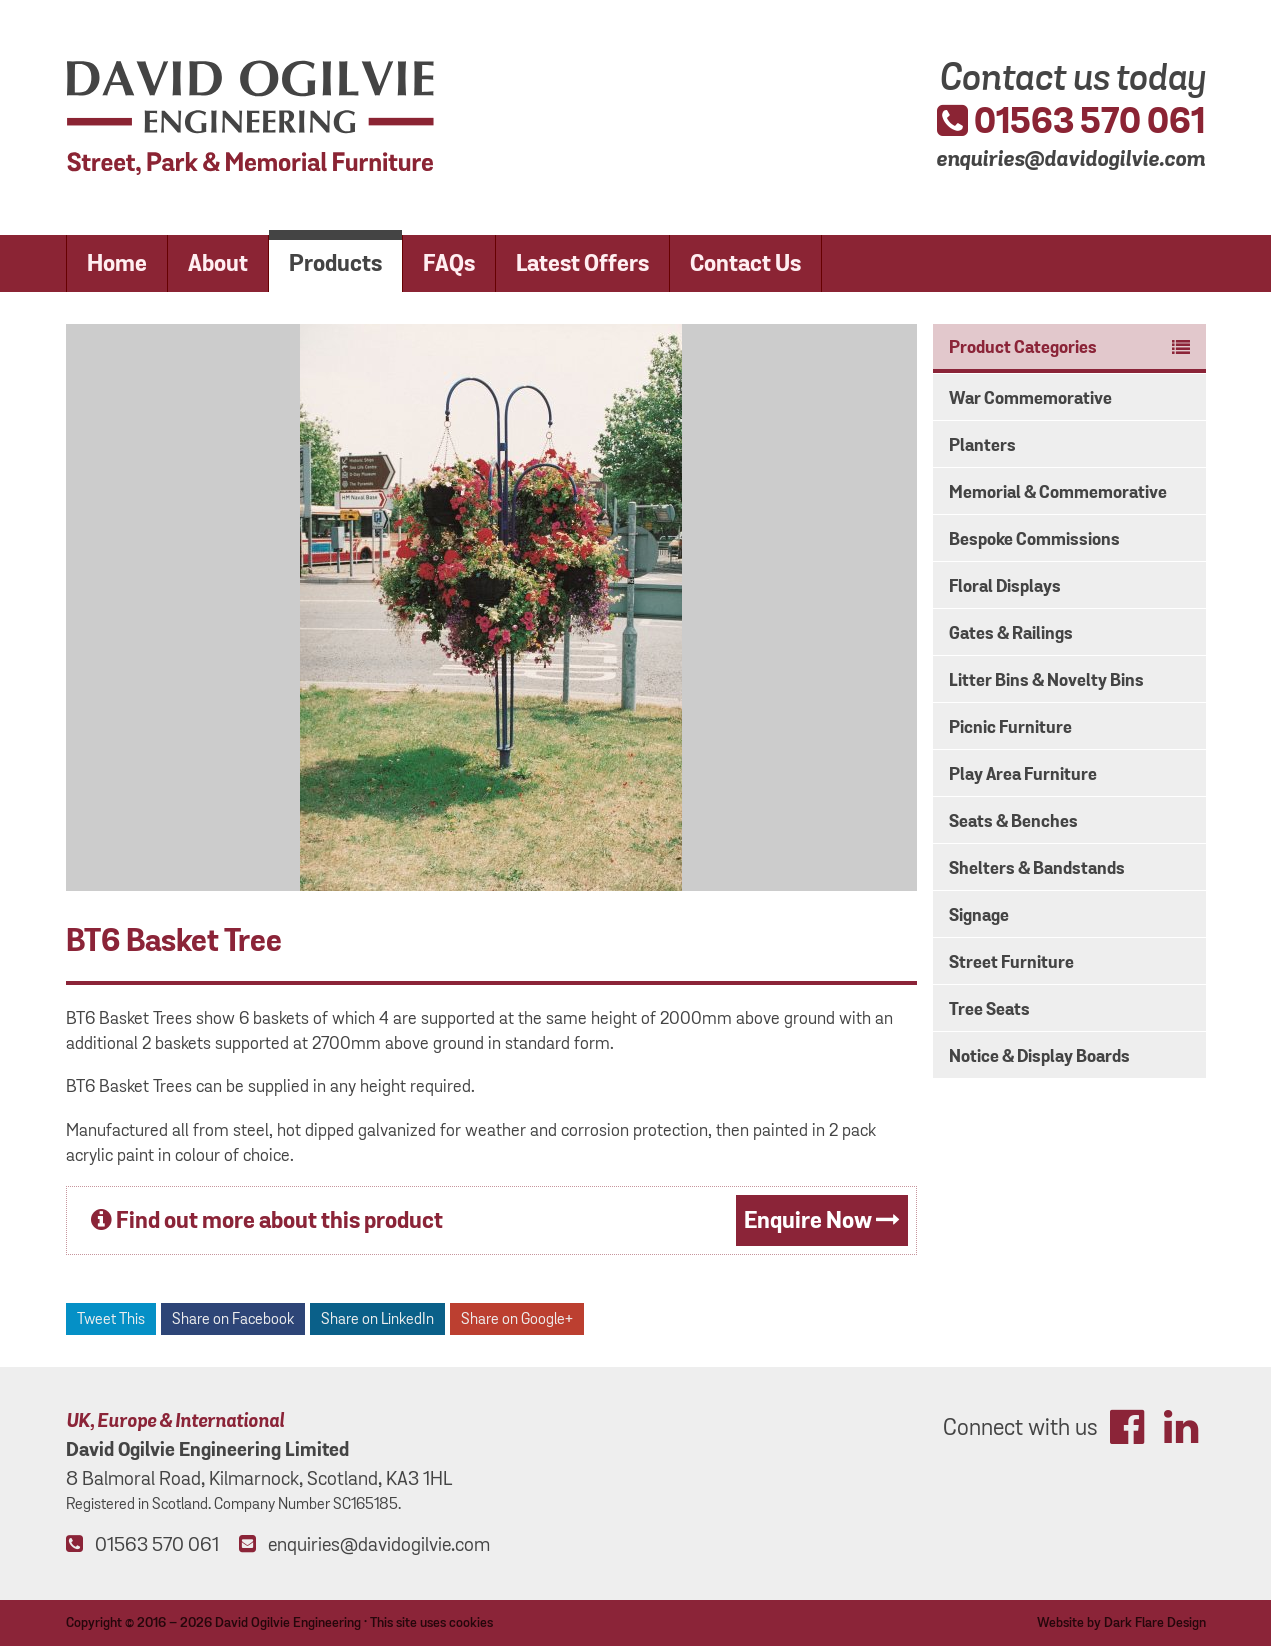 The image size is (1271, 1646). What do you see at coordinates (517, 1319) in the screenshot?
I see `Share on Google+` at bounding box center [517, 1319].